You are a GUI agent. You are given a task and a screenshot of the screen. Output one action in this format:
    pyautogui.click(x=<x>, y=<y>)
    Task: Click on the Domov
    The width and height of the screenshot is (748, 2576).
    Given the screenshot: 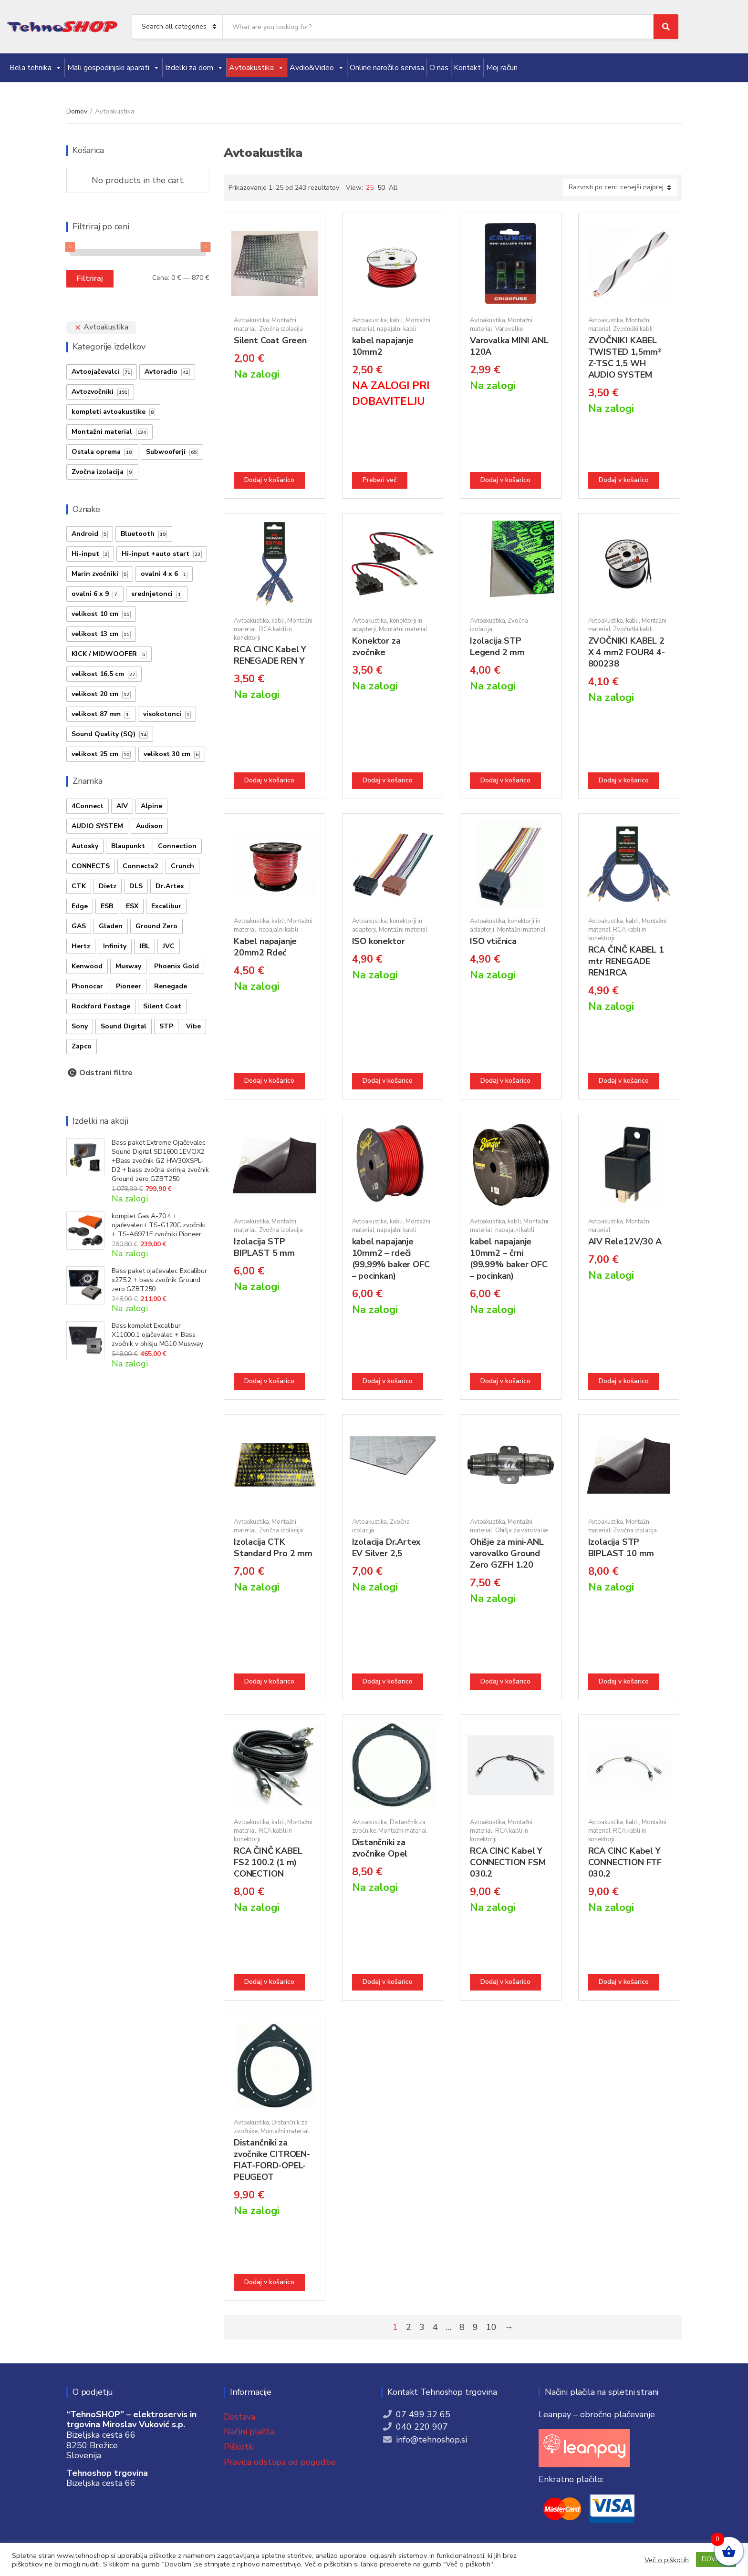 What is the action you would take?
    pyautogui.click(x=76, y=111)
    